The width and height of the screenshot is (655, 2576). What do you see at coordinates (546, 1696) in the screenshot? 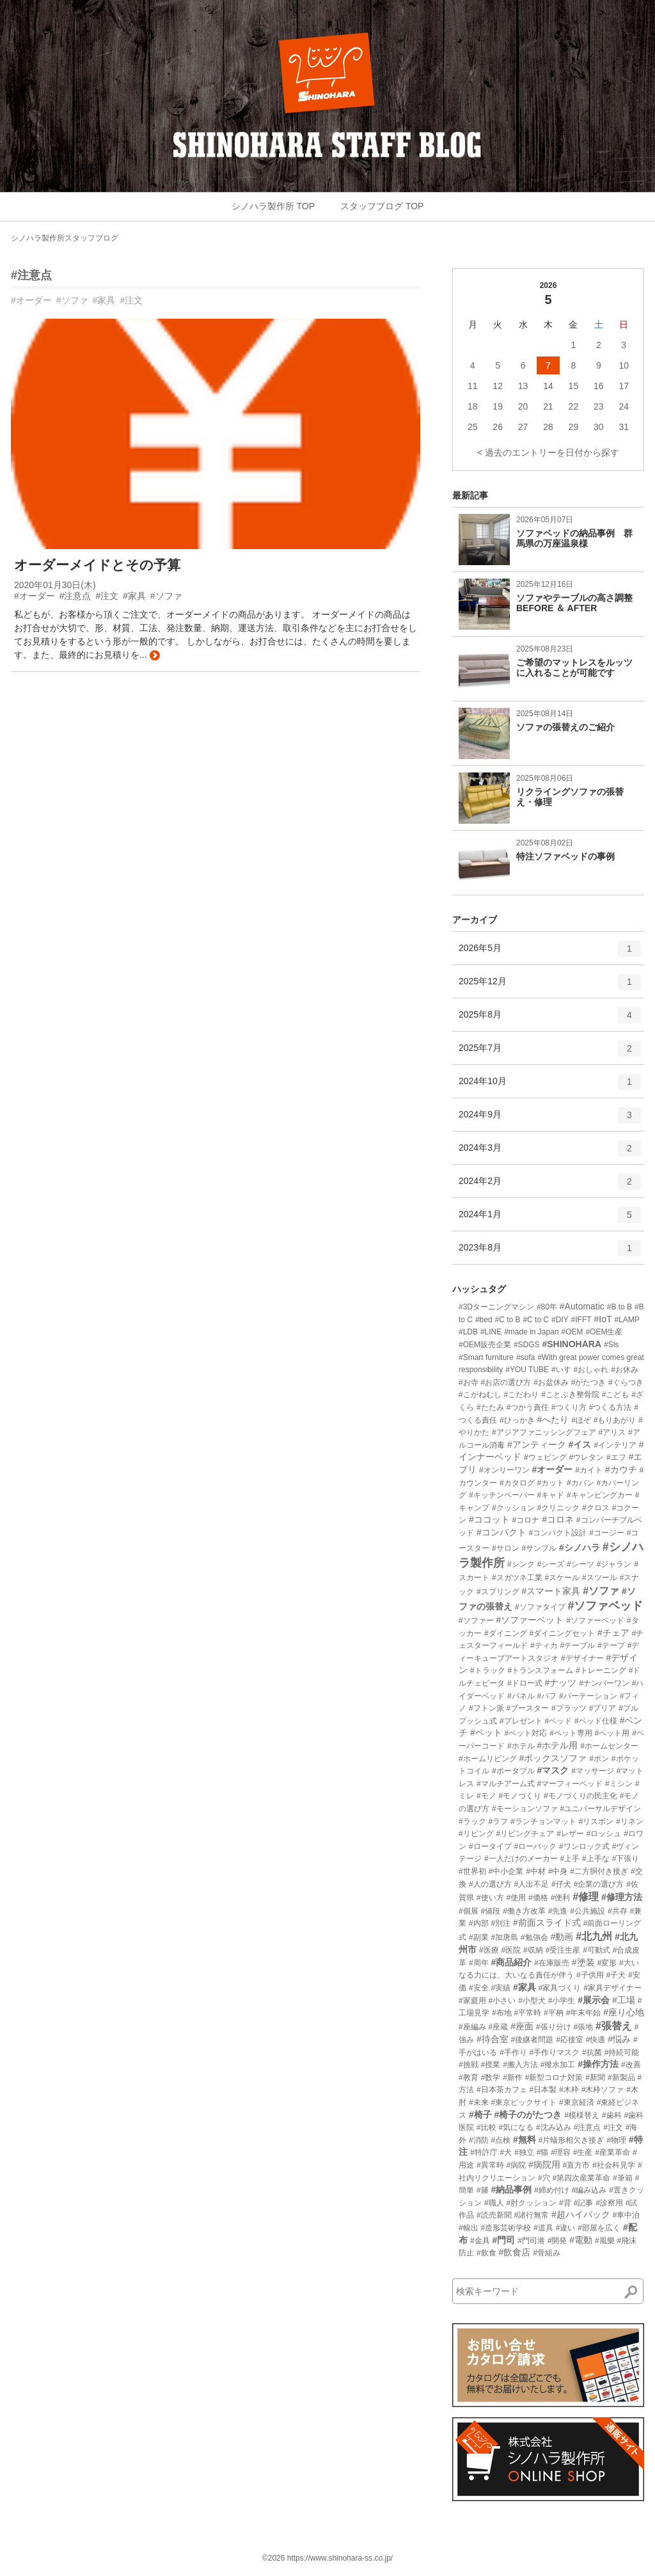
I see `#パフ` at bounding box center [546, 1696].